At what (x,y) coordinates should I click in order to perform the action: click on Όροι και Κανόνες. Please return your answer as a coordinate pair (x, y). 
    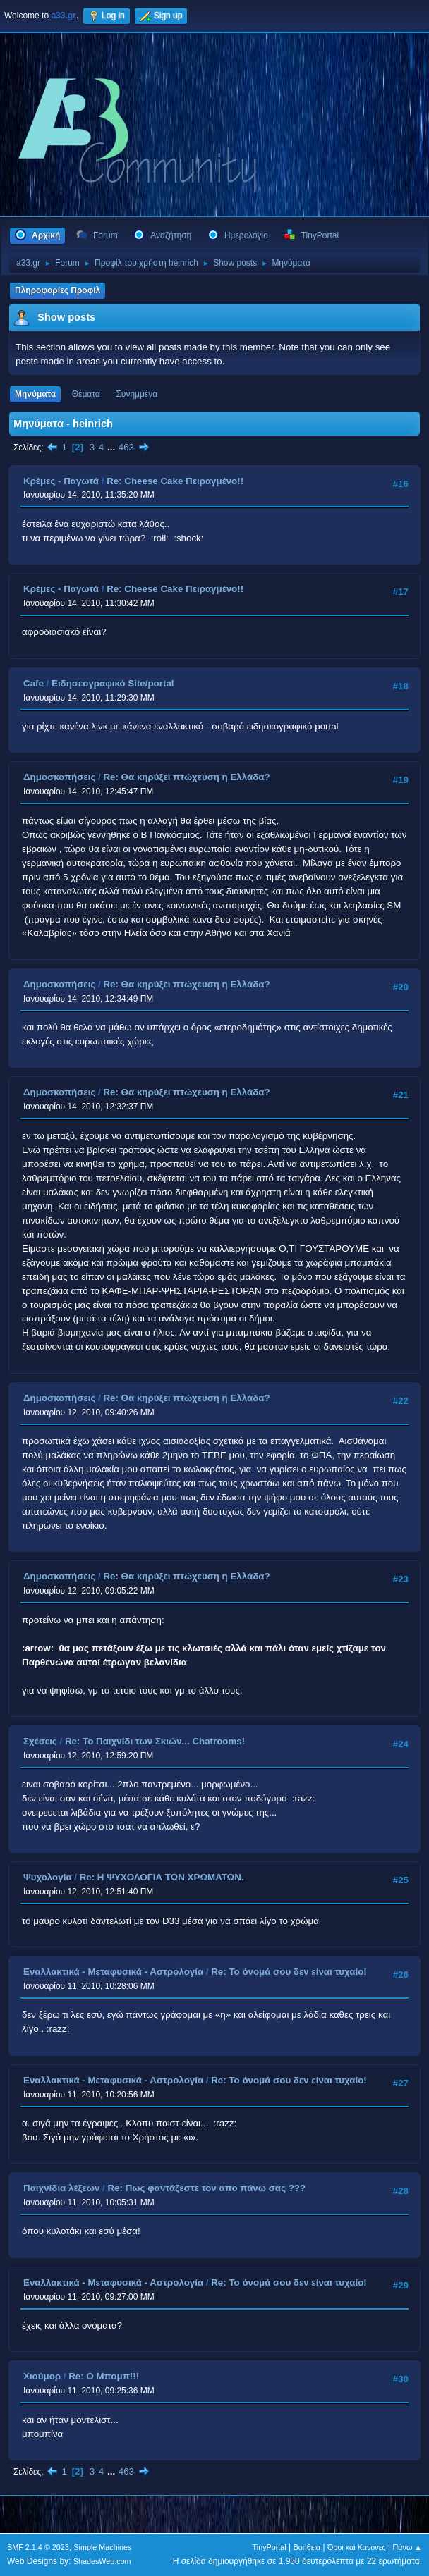
    Looking at the image, I should click on (356, 2547).